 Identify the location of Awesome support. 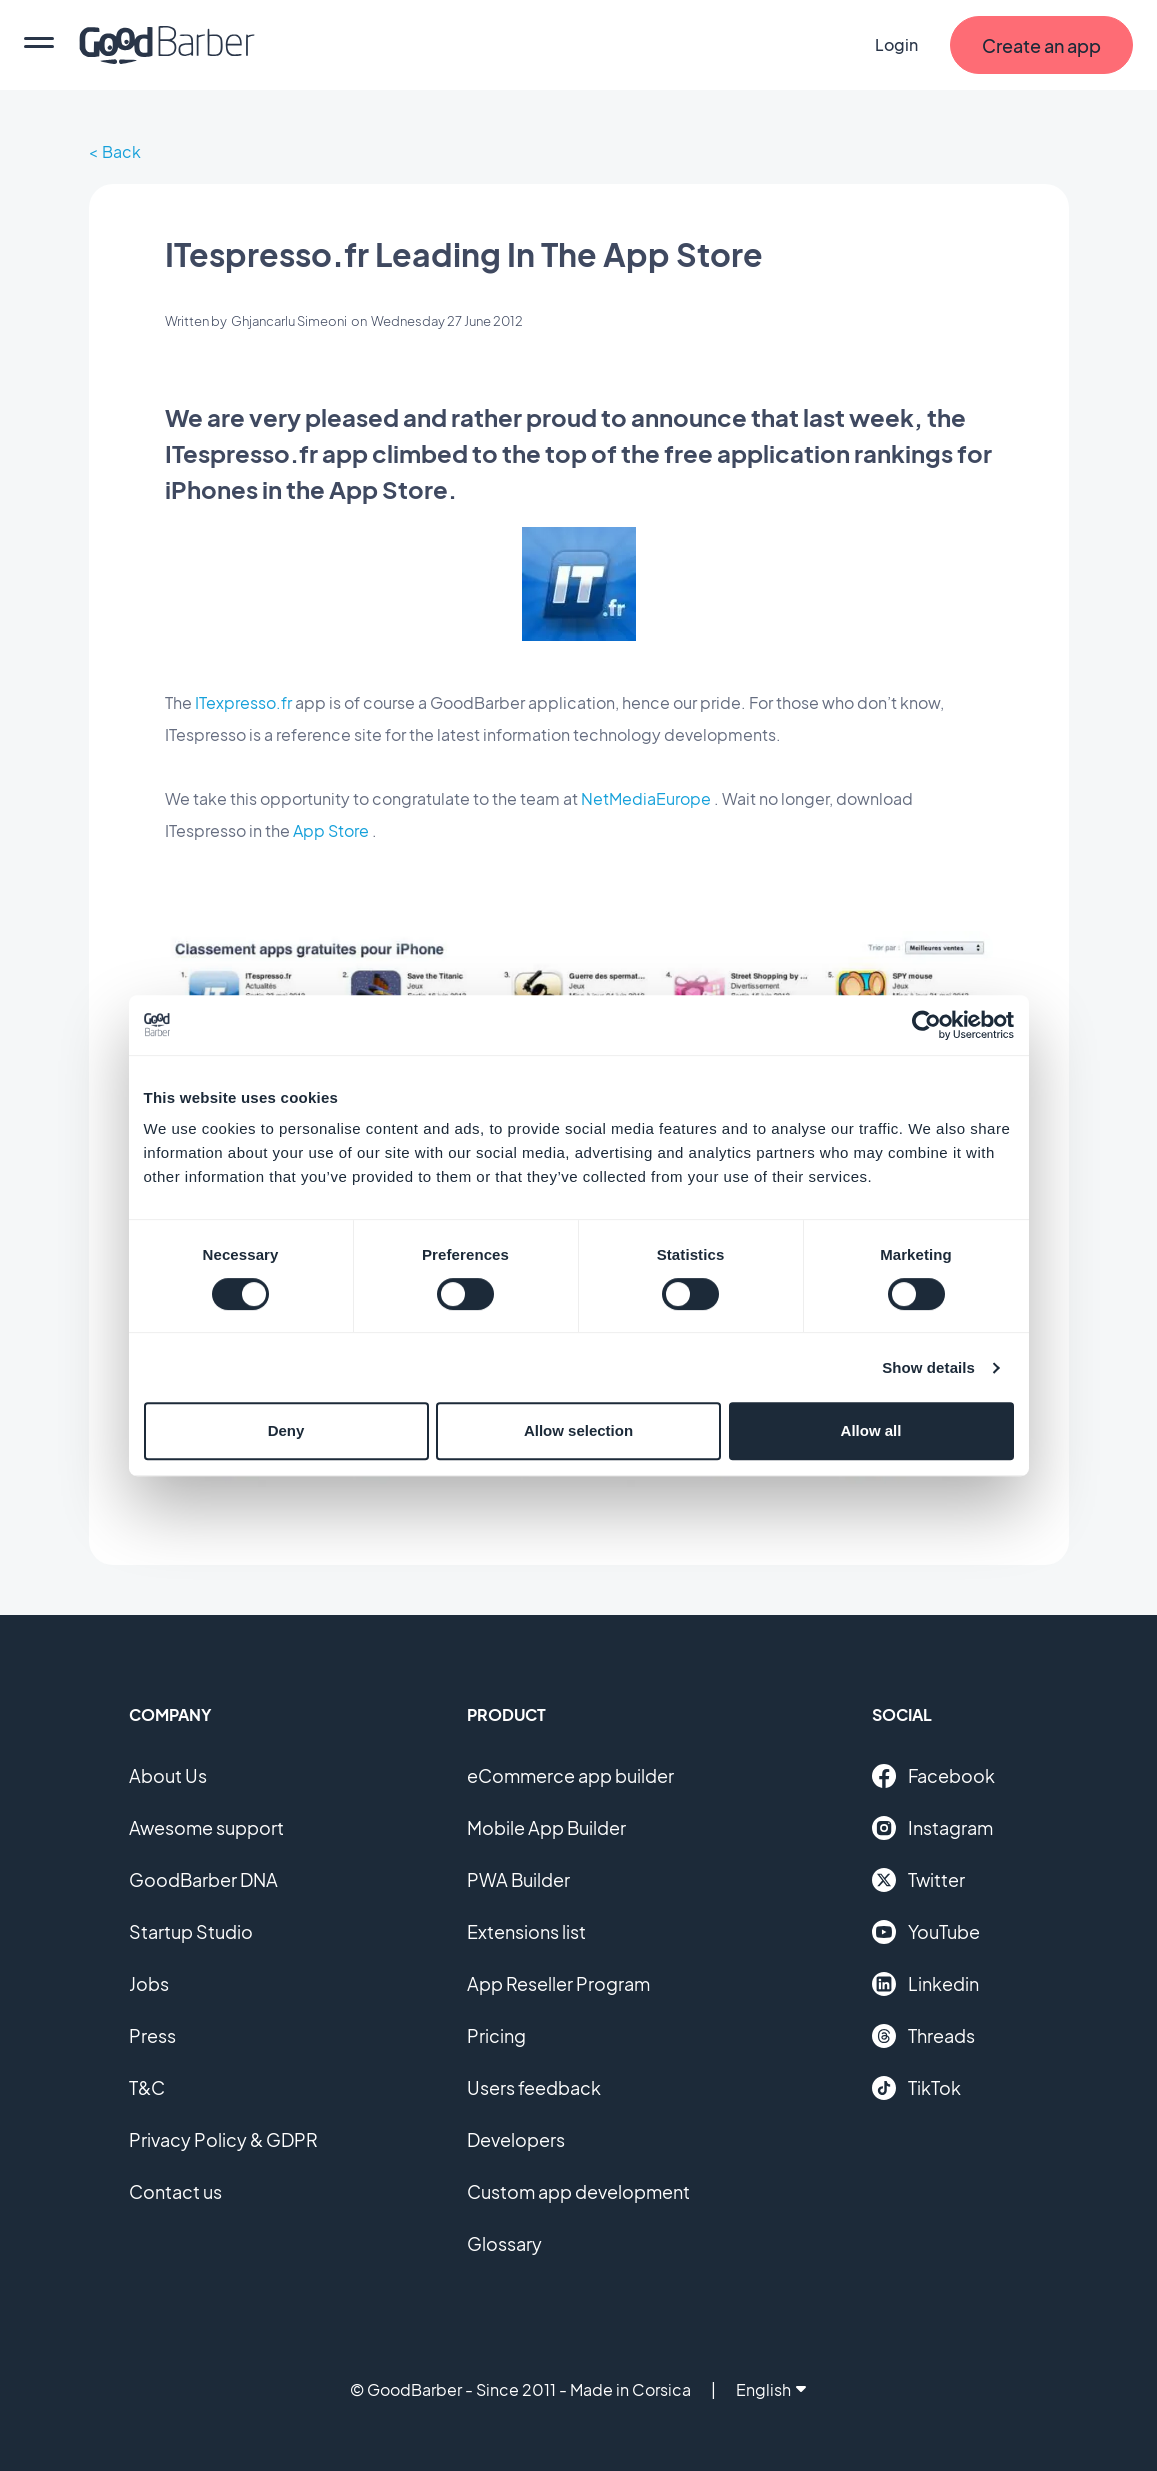
(206, 1827).